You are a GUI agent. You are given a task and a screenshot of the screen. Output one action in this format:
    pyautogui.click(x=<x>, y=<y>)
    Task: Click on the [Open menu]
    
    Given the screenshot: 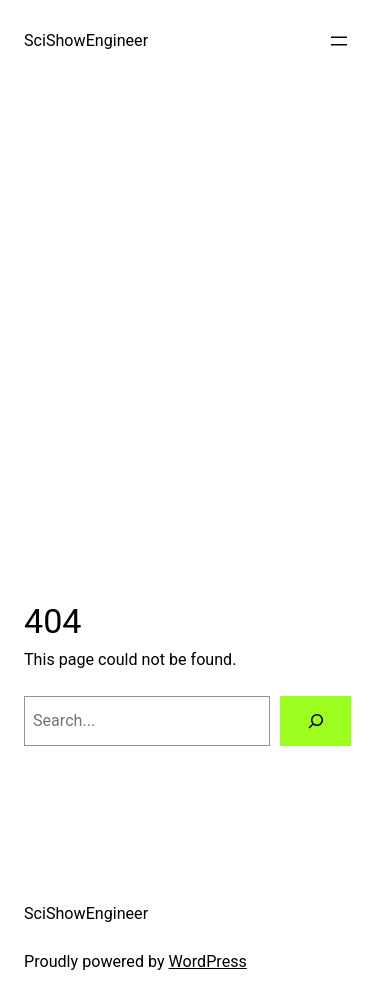 What is the action you would take?
    pyautogui.click(x=339, y=41)
    